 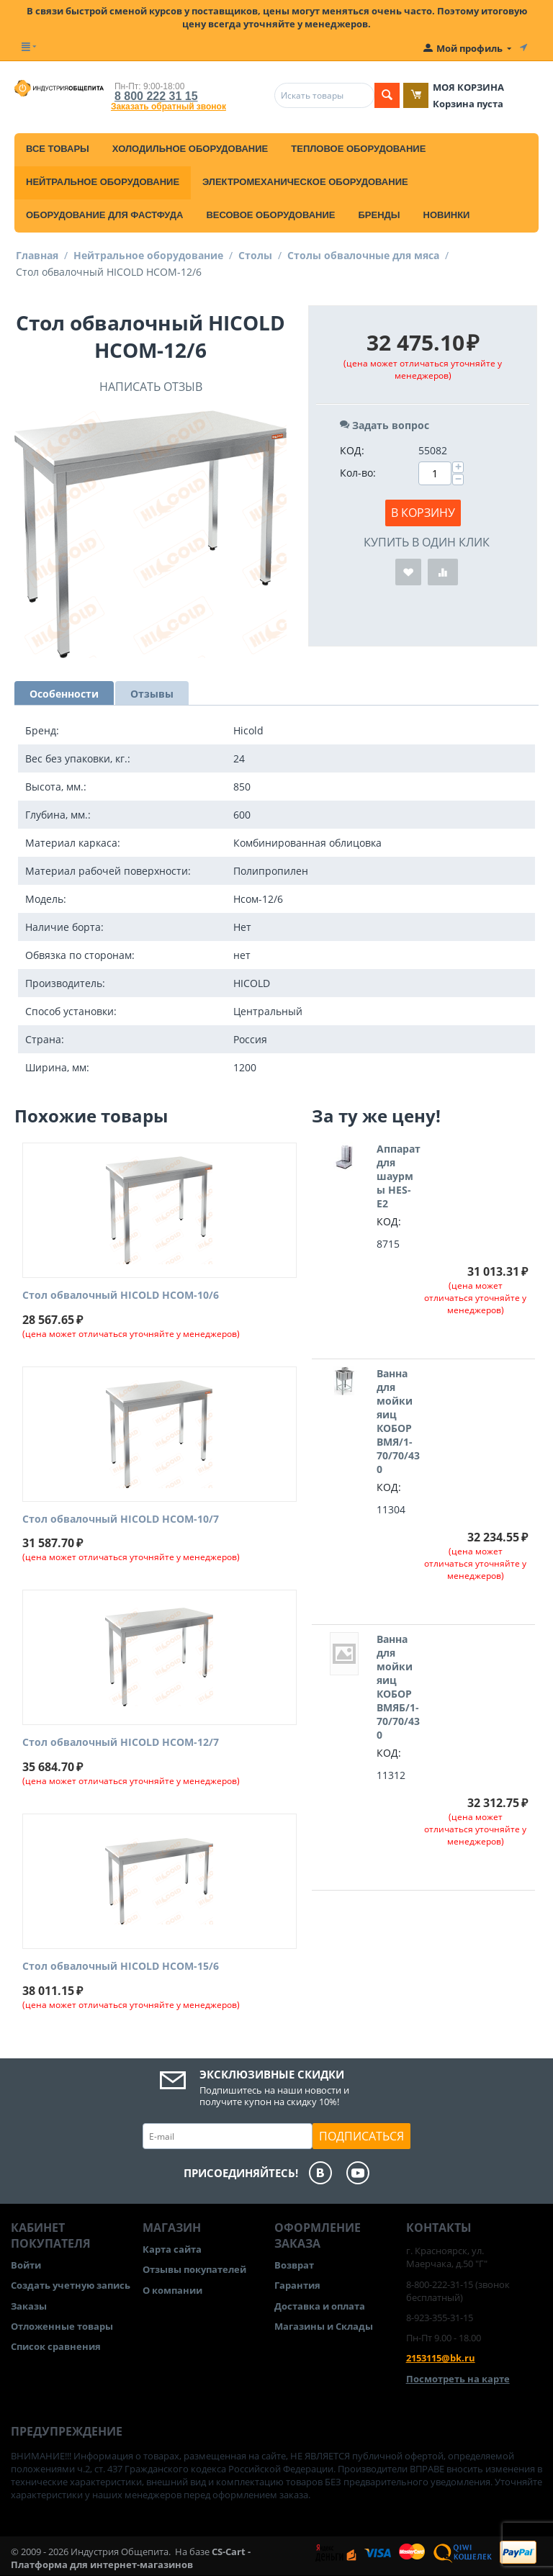 What do you see at coordinates (120, 1966) in the screenshot?
I see `Стол обвалочный HICOLD НСОМ-15/6` at bounding box center [120, 1966].